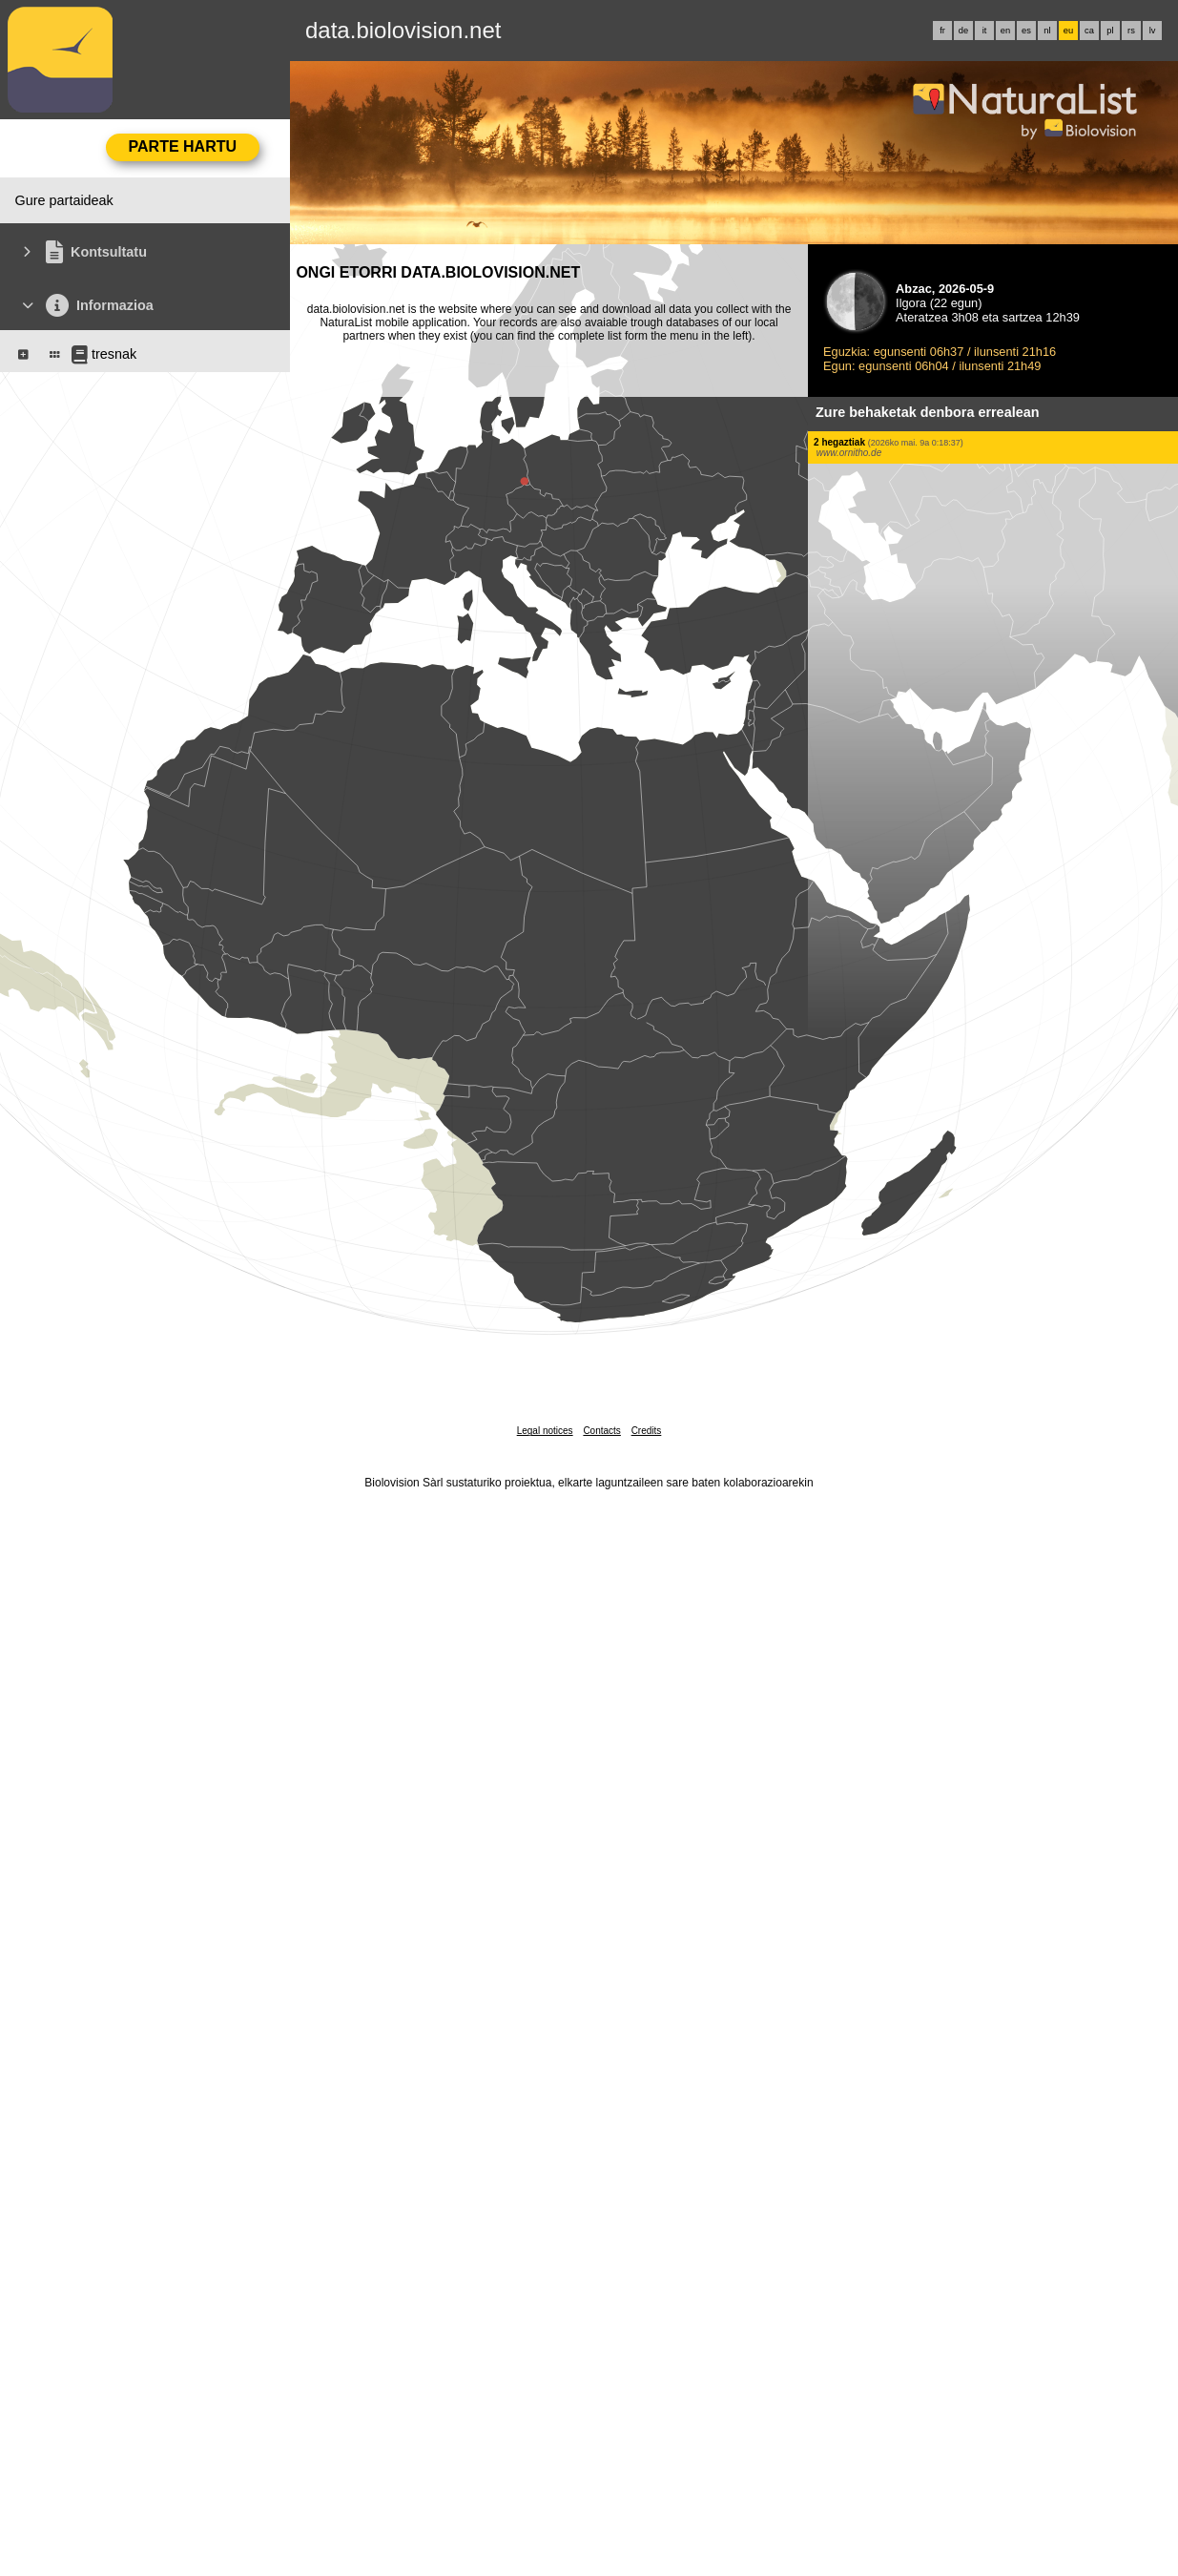  What do you see at coordinates (601, 1430) in the screenshot?
I see `Contacts` at bounding box center [601, 1430].